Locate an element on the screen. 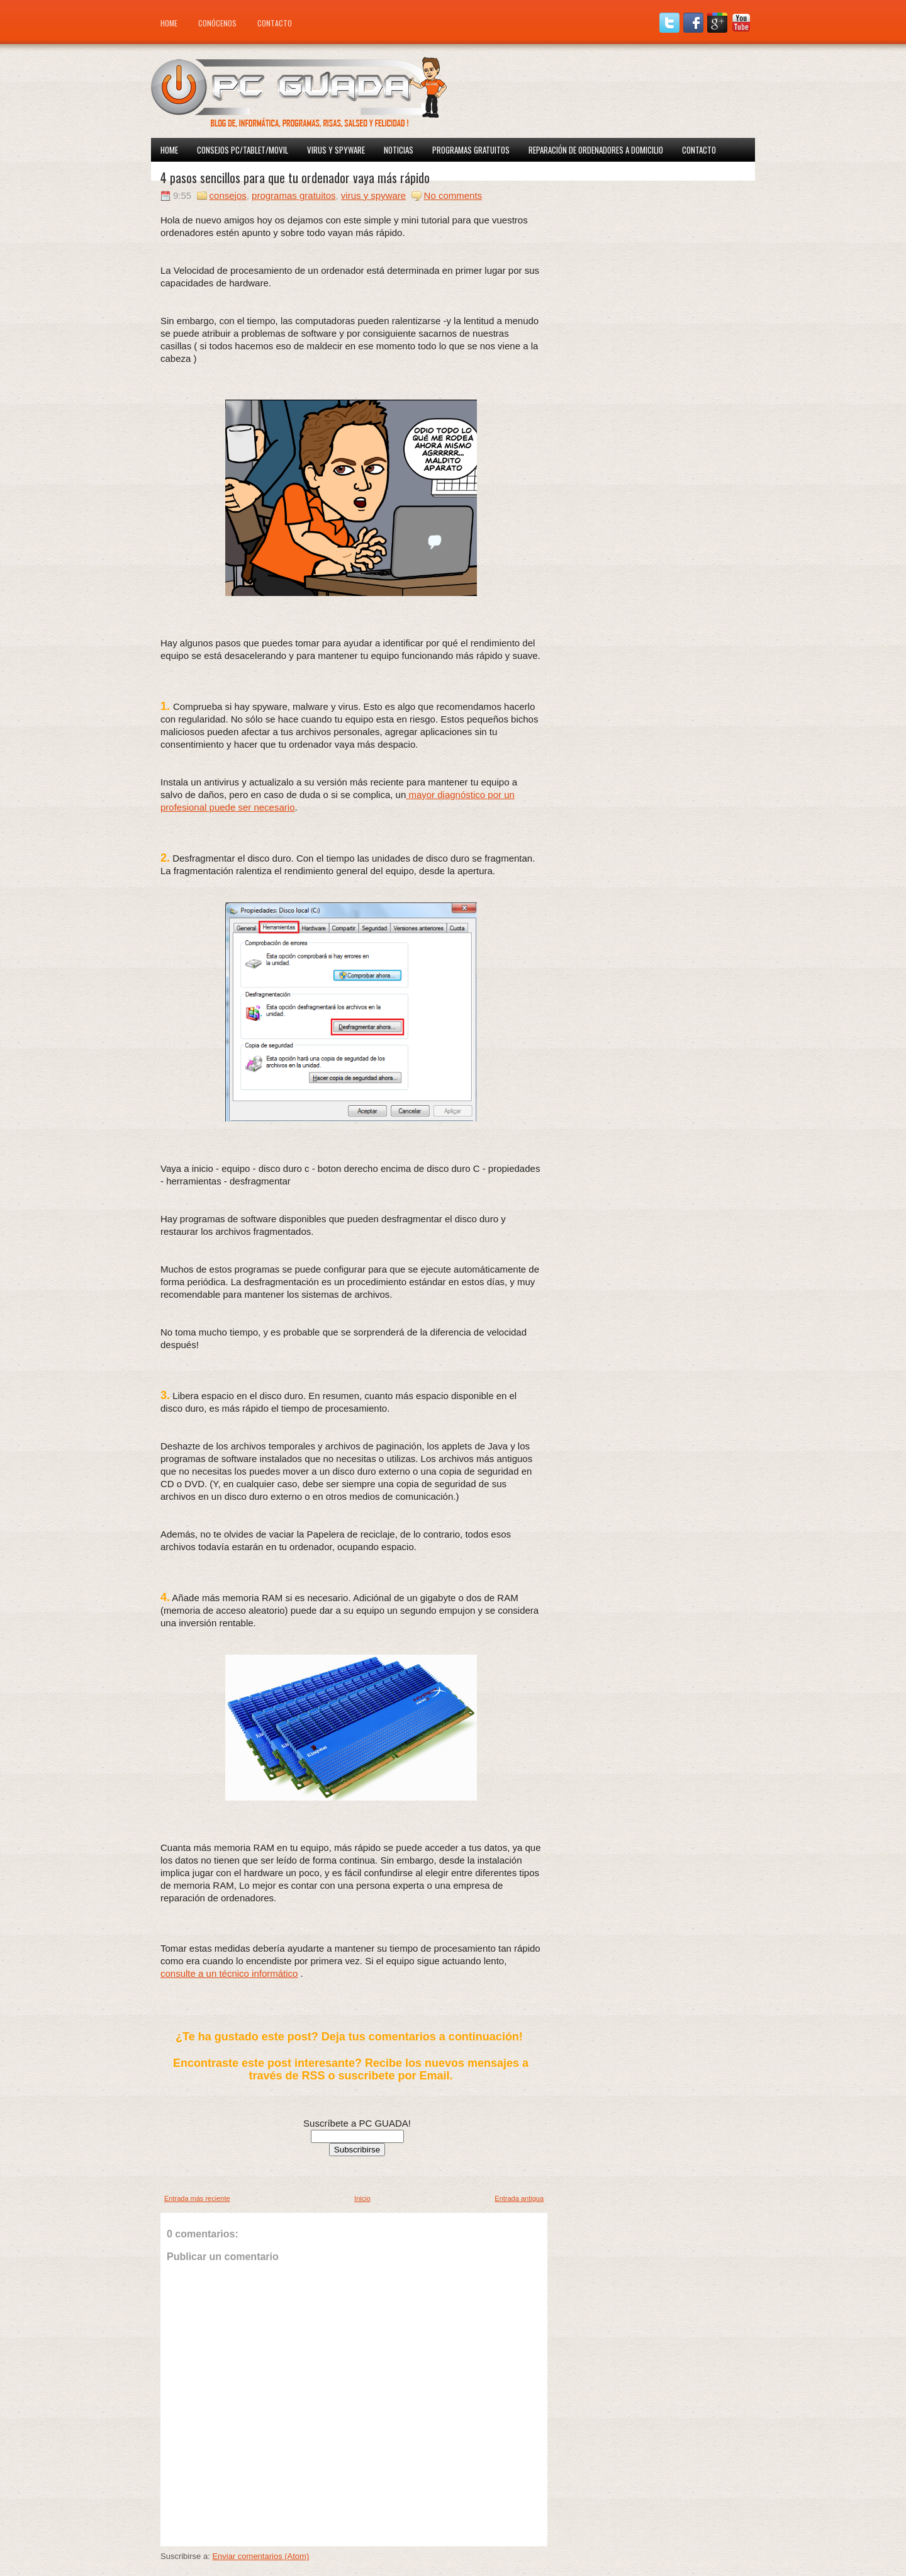 The height and width of the screenshot is (2576, 906). Inicio is located at coordinates (362, 2198).